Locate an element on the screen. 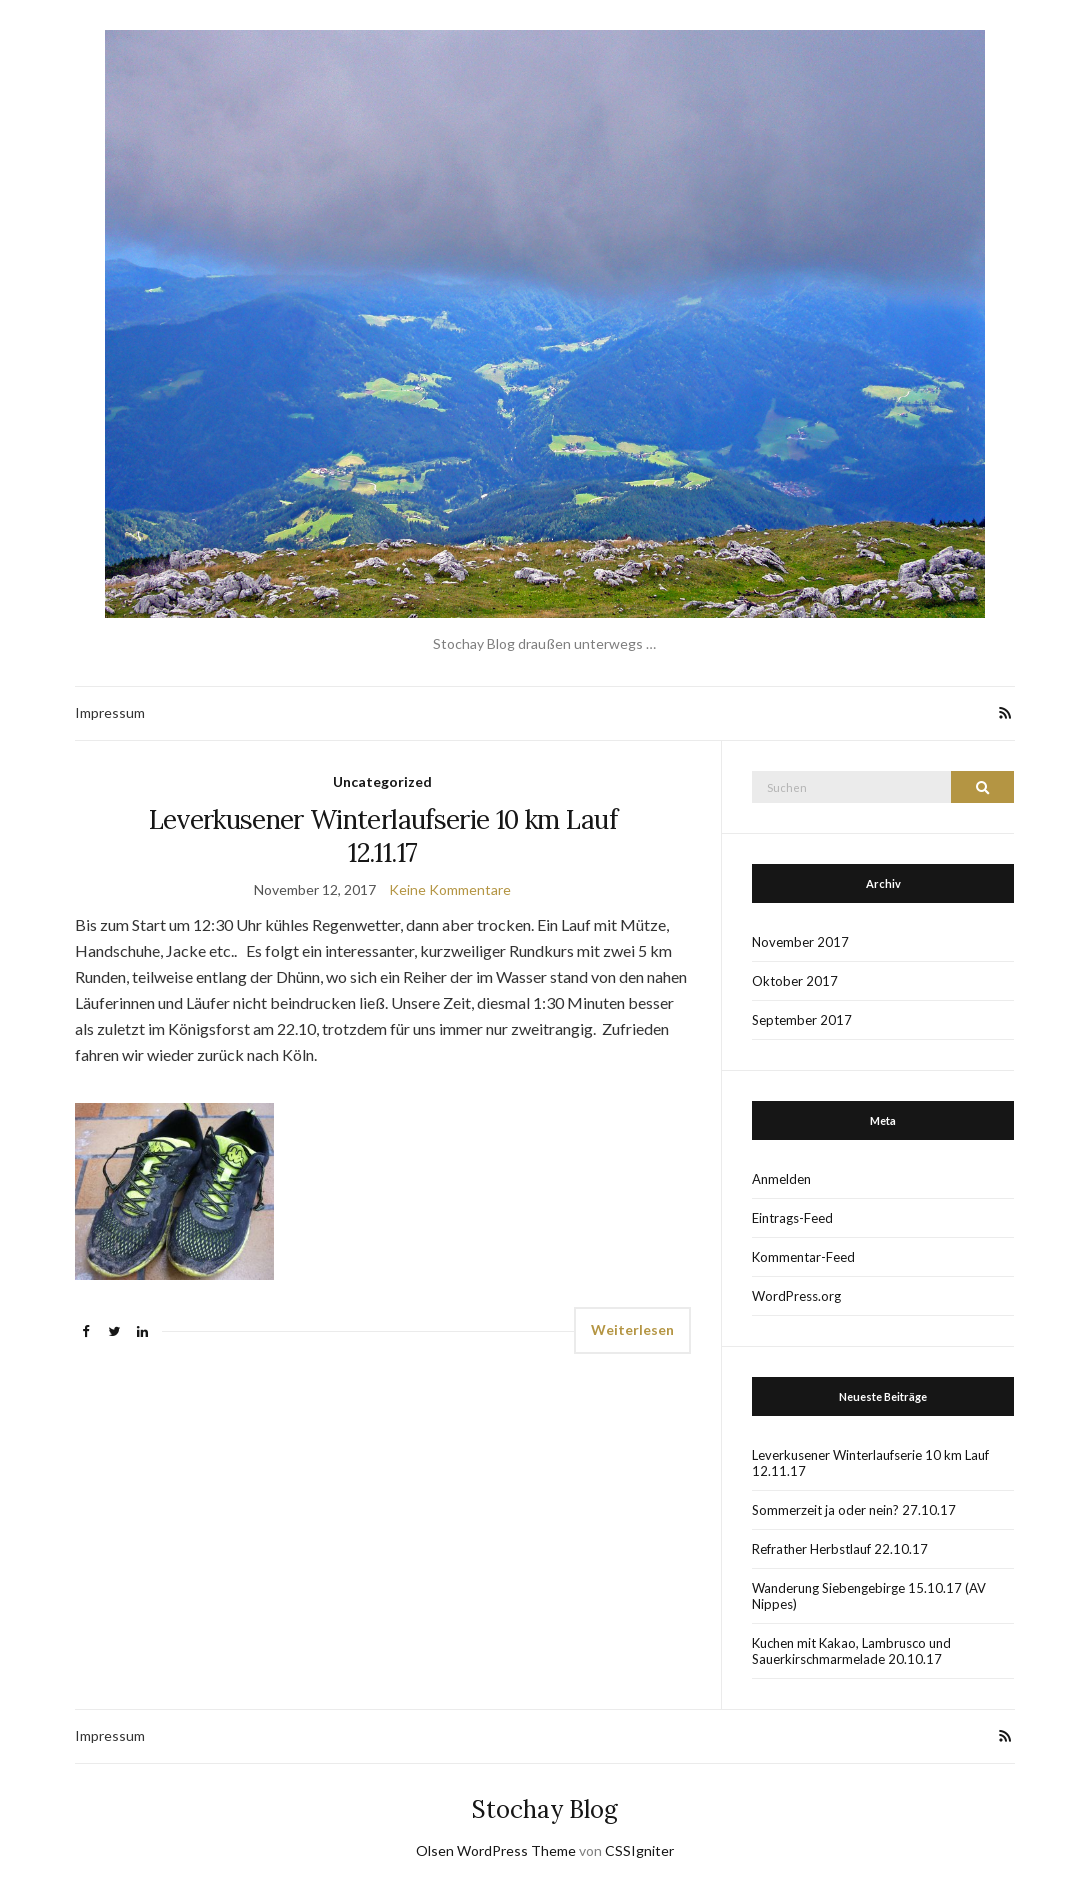  Impressum is located at coordinates (110, 712).